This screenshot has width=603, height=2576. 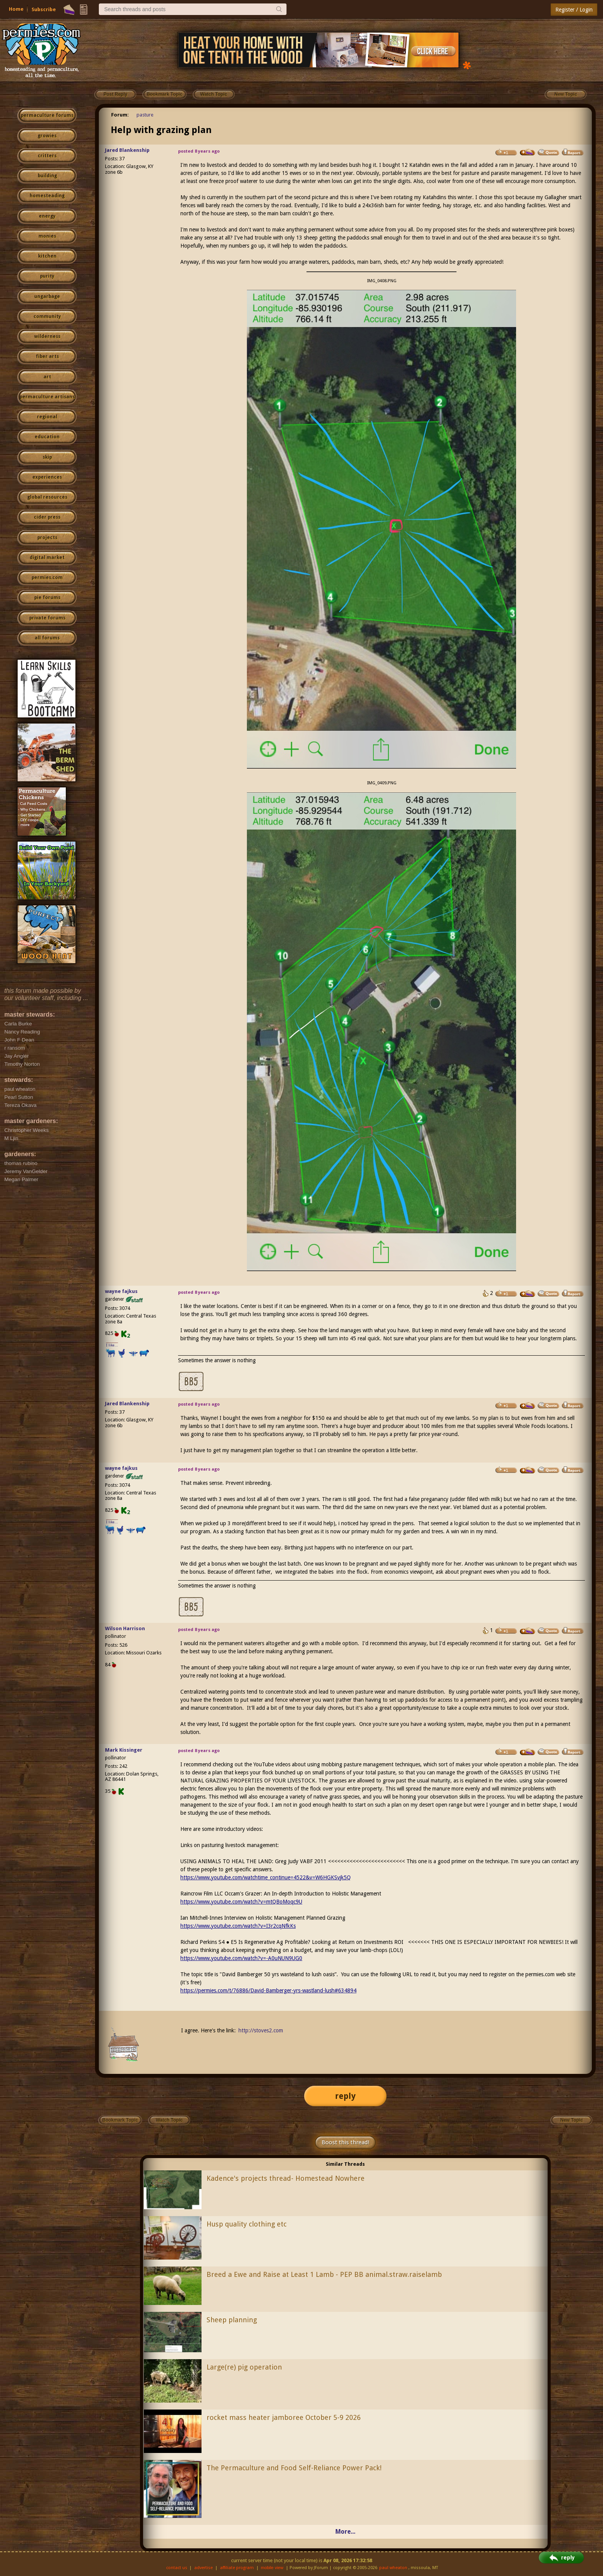 What do you see at coordinates (241, 1958) in the screenshot?
I see `https://www.youtube.com/watch?v=-A0uNUN9UG0` at bounding box center [241, 1958].